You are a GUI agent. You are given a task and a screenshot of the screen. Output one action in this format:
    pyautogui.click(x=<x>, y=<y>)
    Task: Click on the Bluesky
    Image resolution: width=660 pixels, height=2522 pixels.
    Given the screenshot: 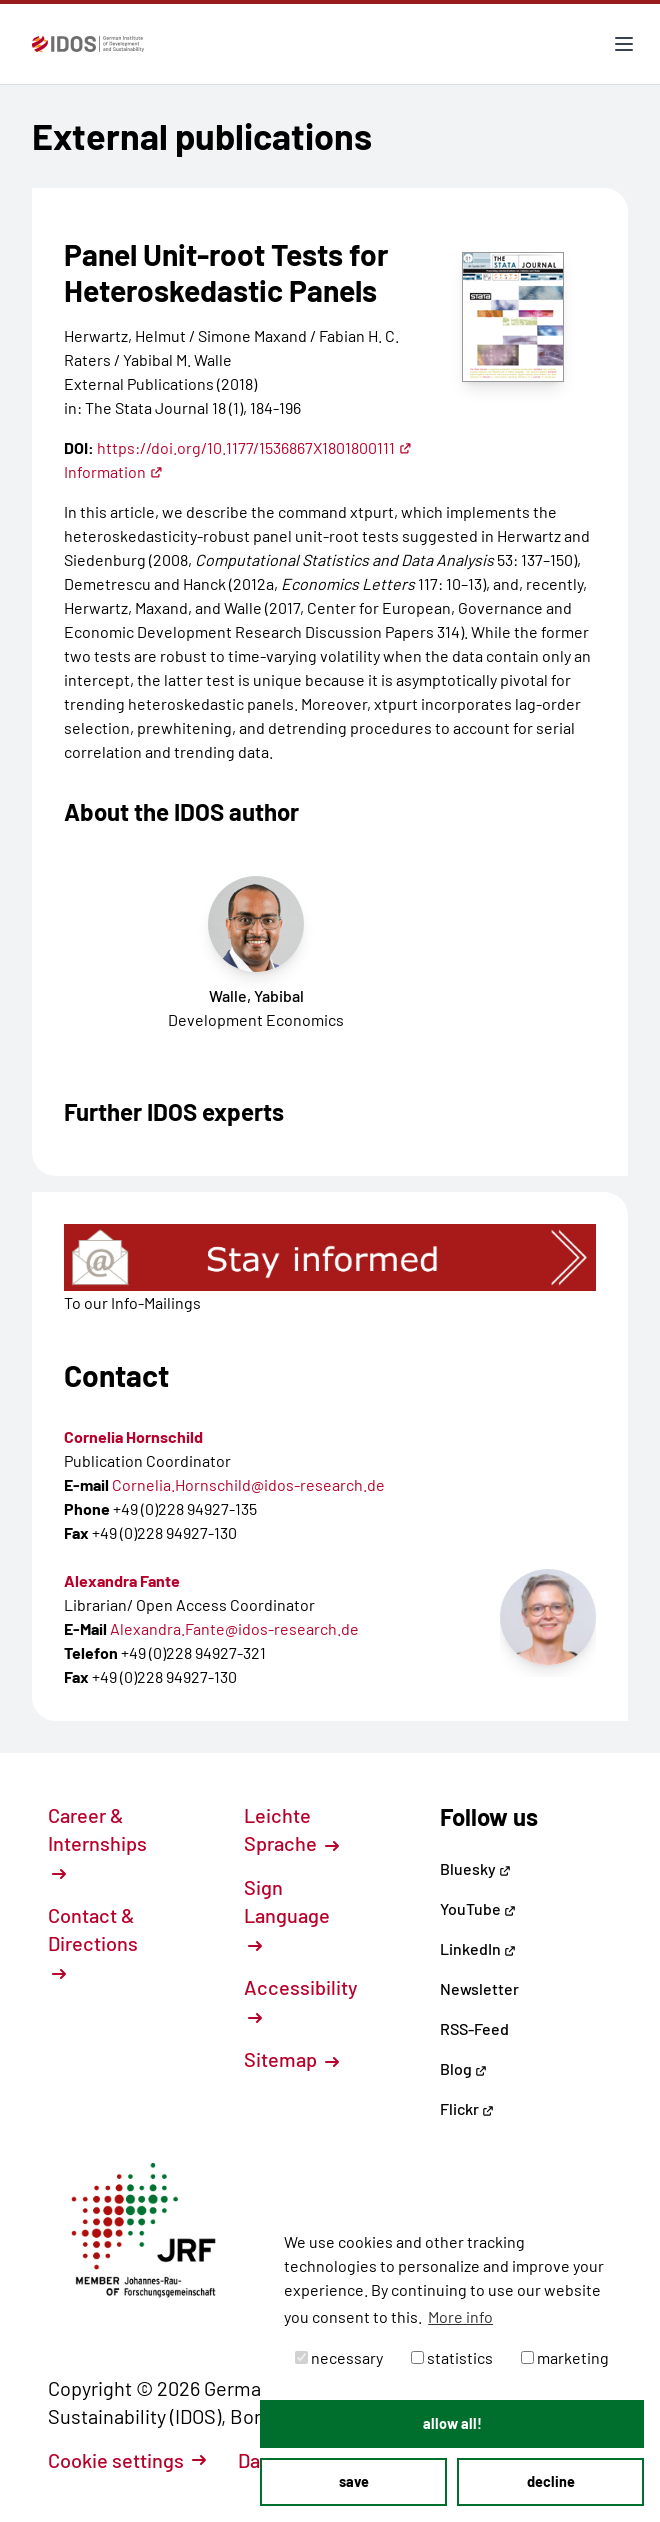 What is the action you would take?
    pyautogui.click(x=475, y=1868)
    